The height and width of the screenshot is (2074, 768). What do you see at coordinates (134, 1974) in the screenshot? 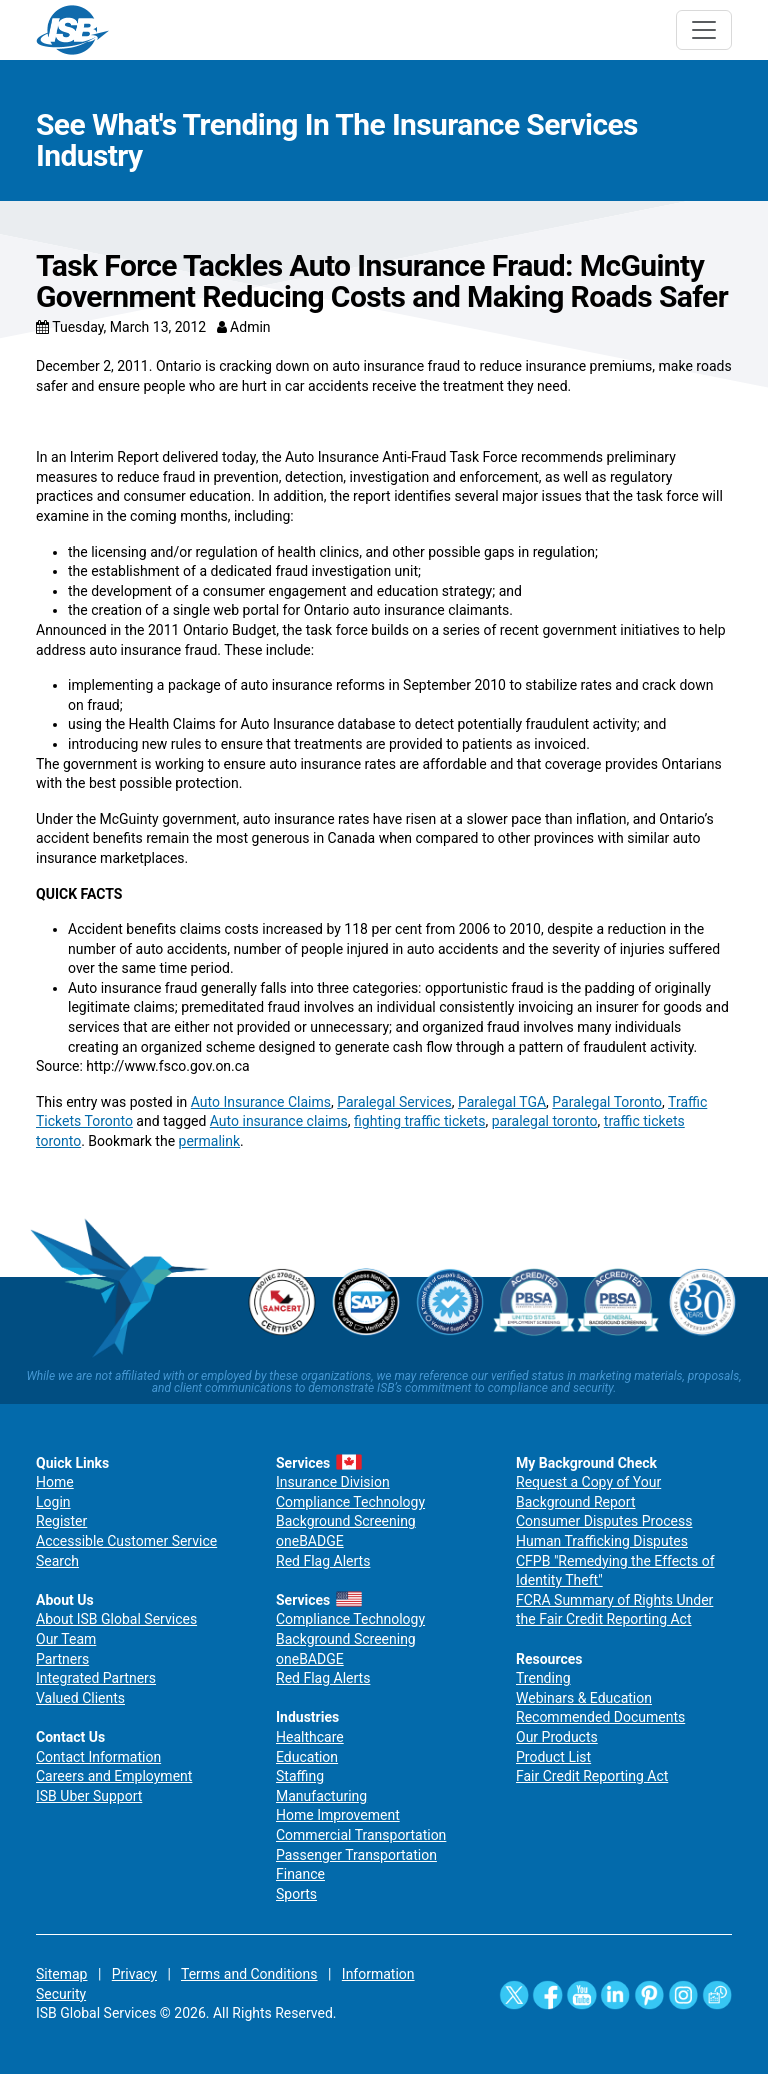
I see `Privacy` at bounding box center [134, 1974].